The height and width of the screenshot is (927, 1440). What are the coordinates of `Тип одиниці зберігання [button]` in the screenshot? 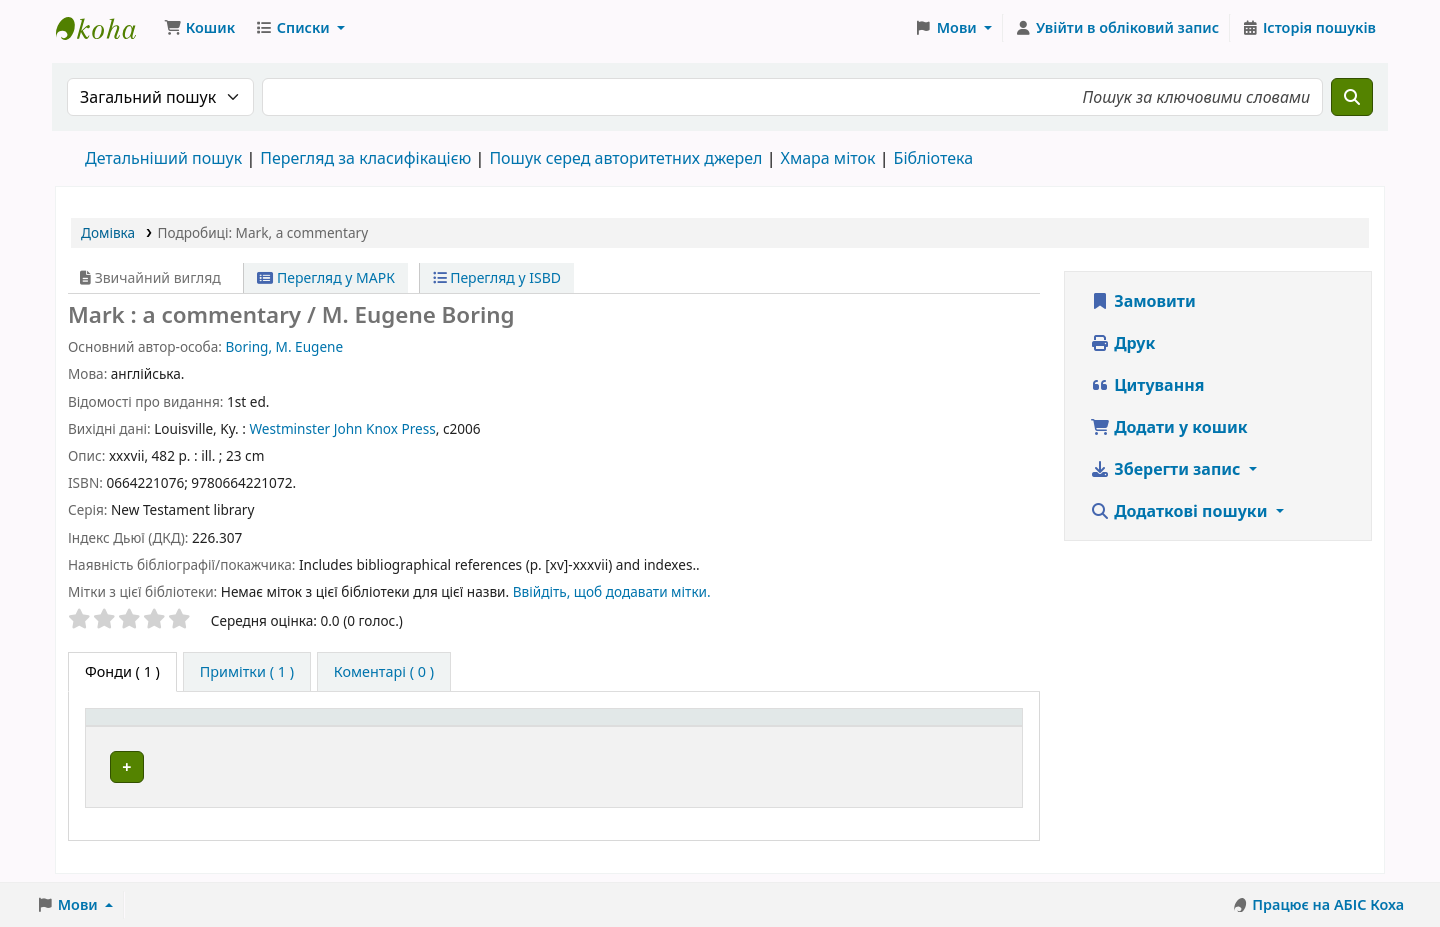 It's located at (182, 727).